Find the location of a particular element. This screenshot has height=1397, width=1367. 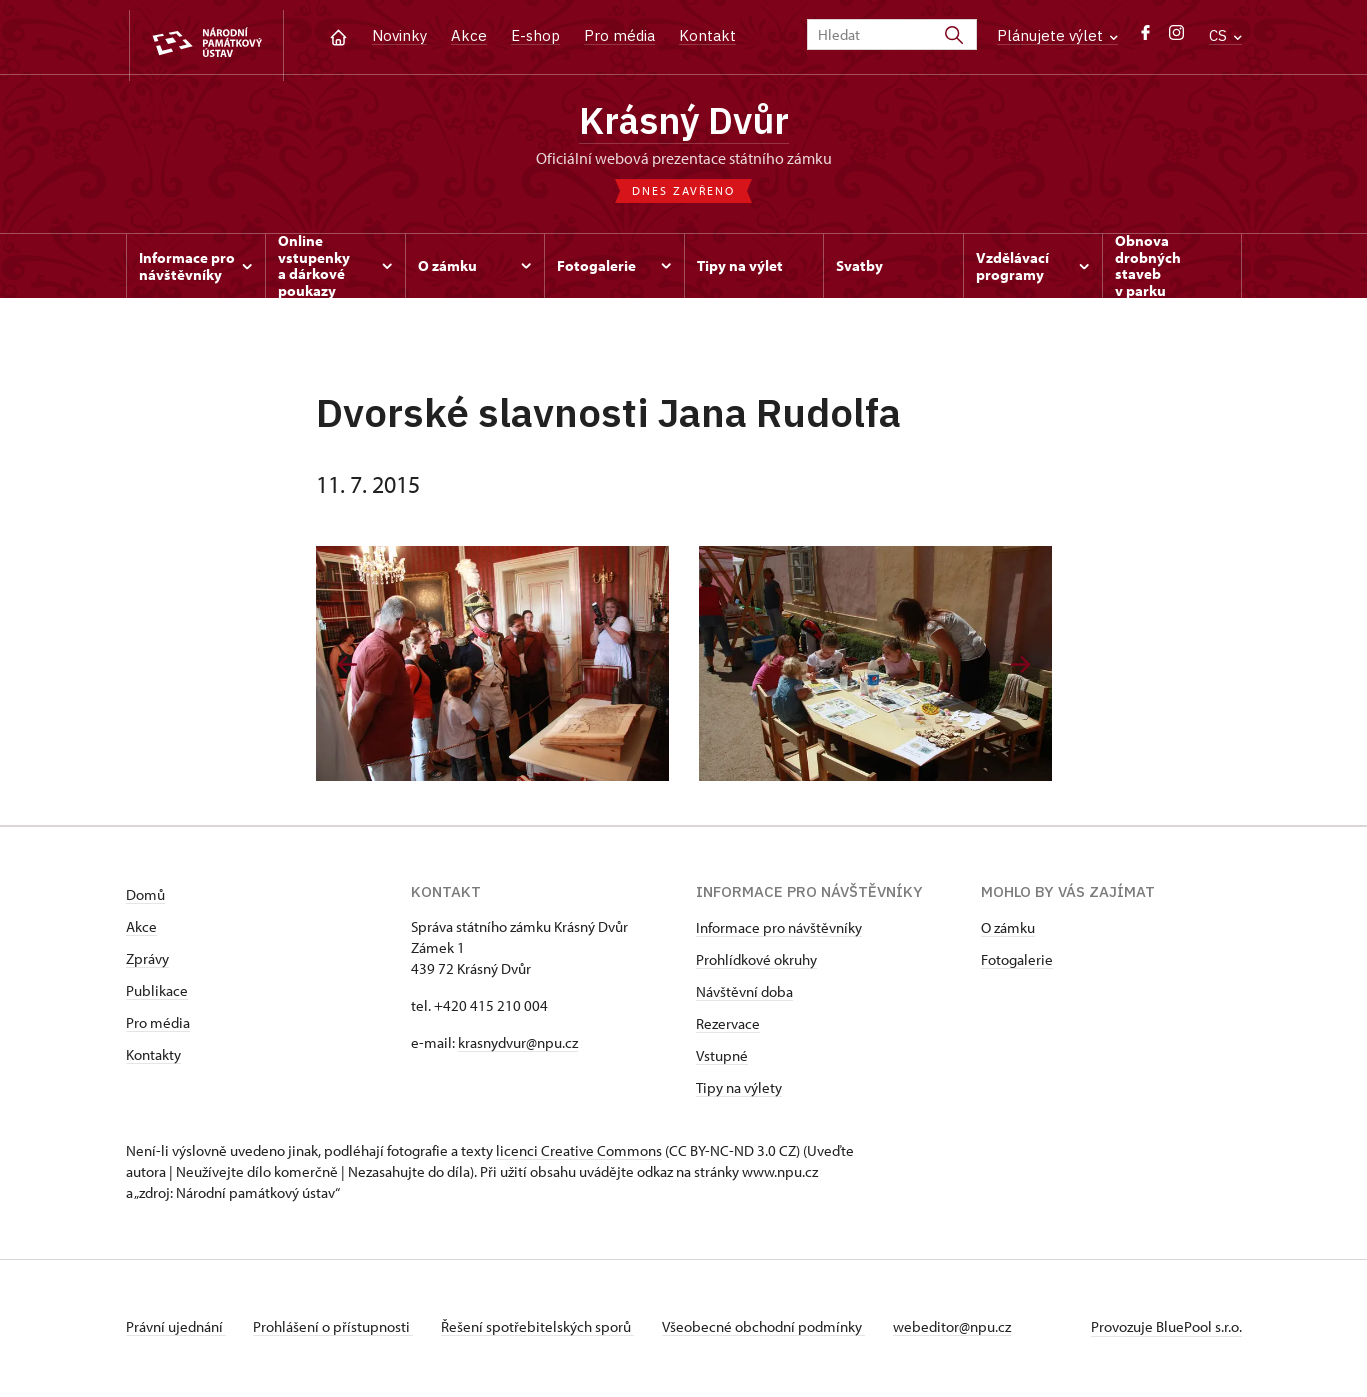

webeditor@npu.cz is located at coordinates (969, 1330).